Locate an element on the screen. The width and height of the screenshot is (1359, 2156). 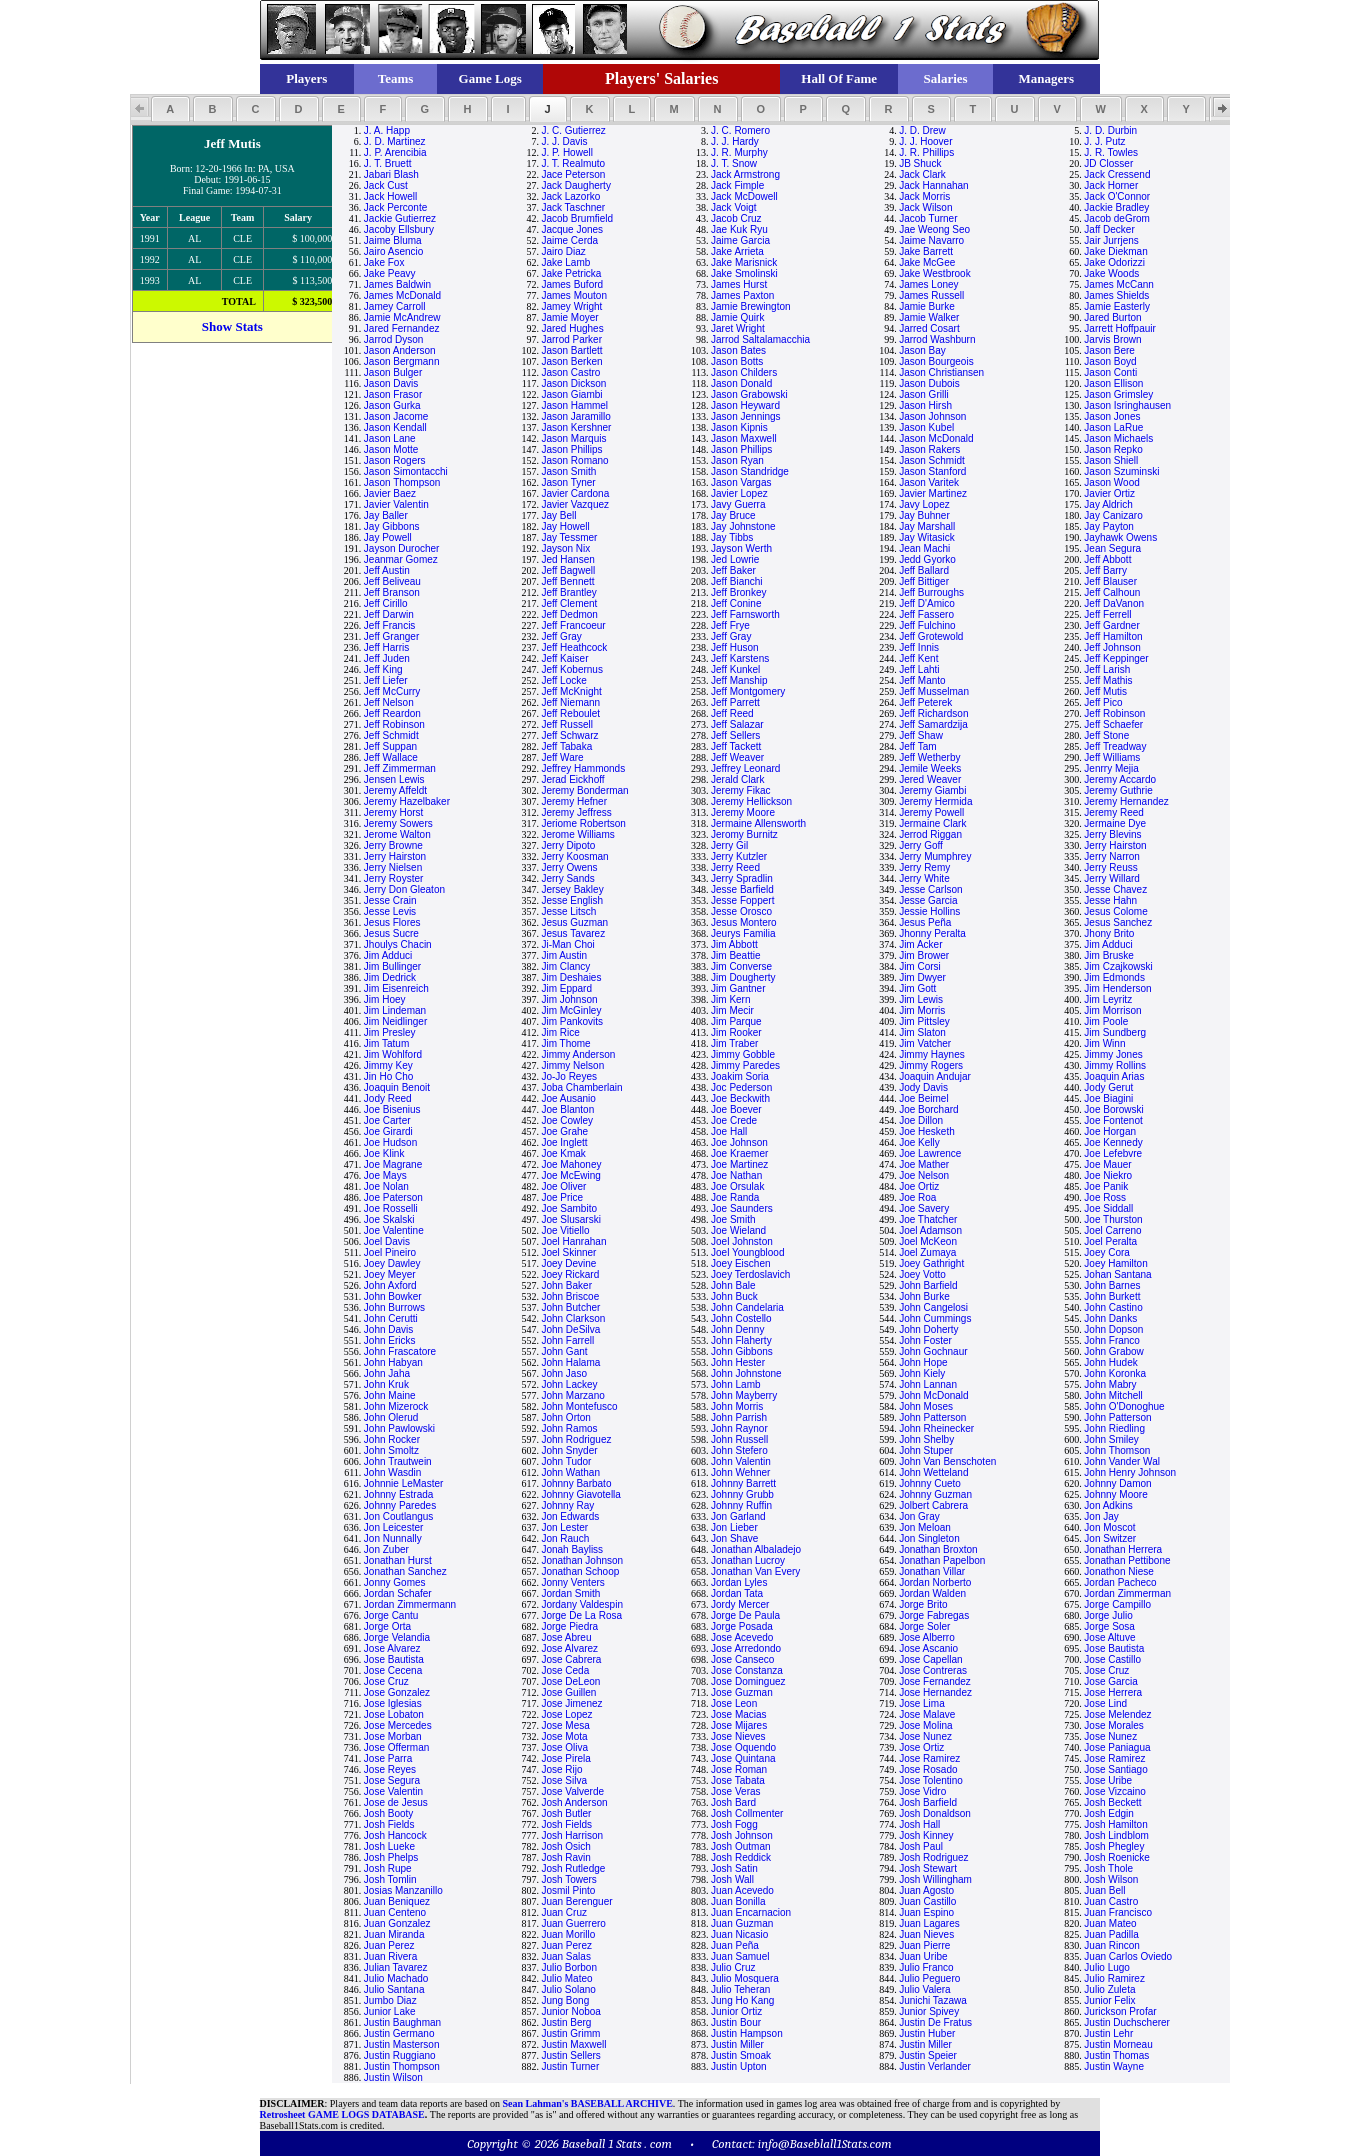
Jay Witasick is located at coordinates (927, 537).